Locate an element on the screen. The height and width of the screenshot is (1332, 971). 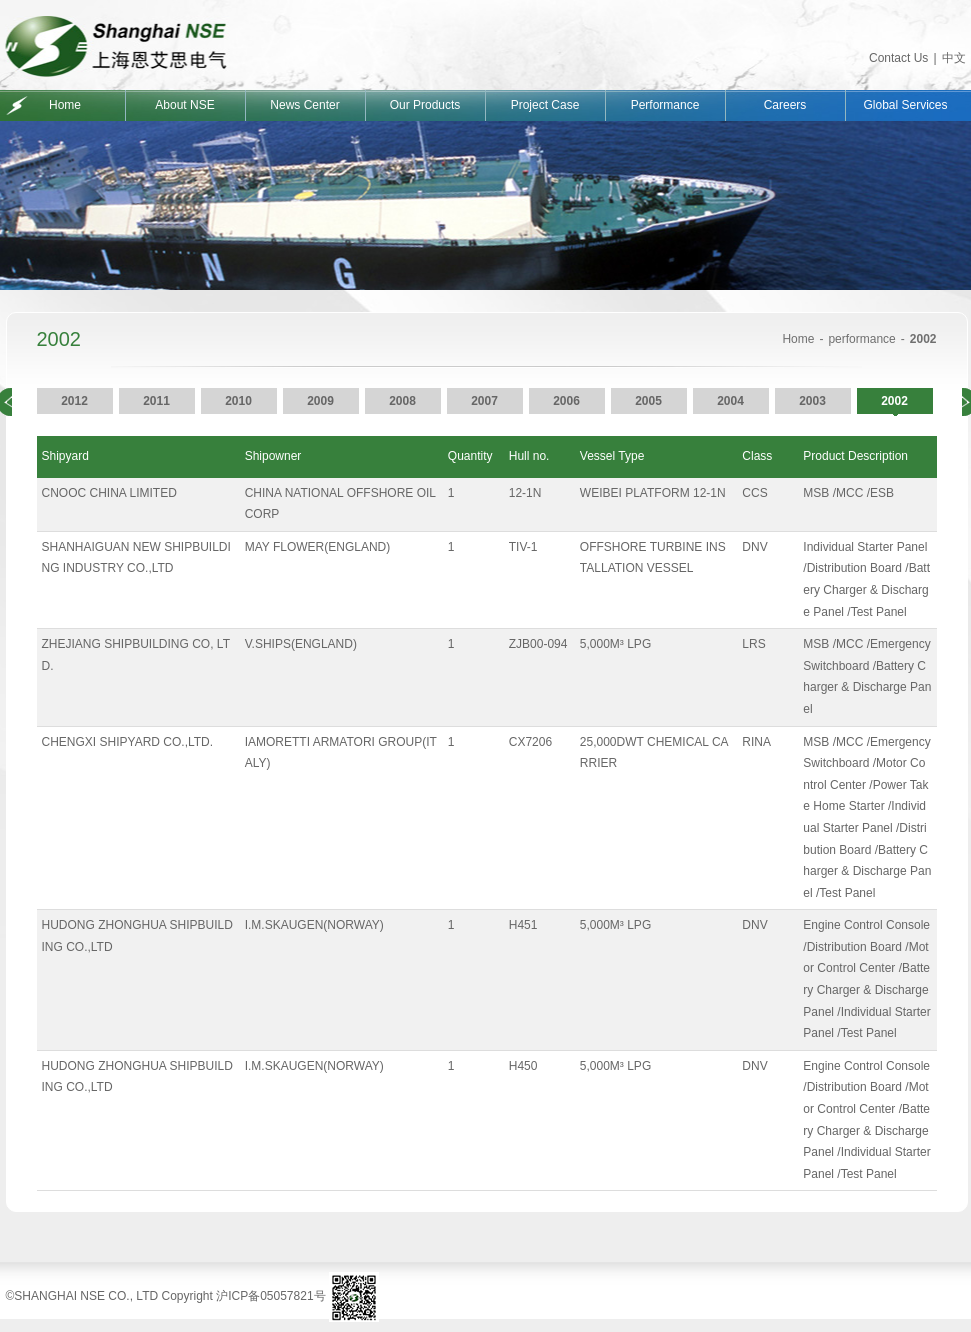
About NSE is located at coordinates (184, 105).